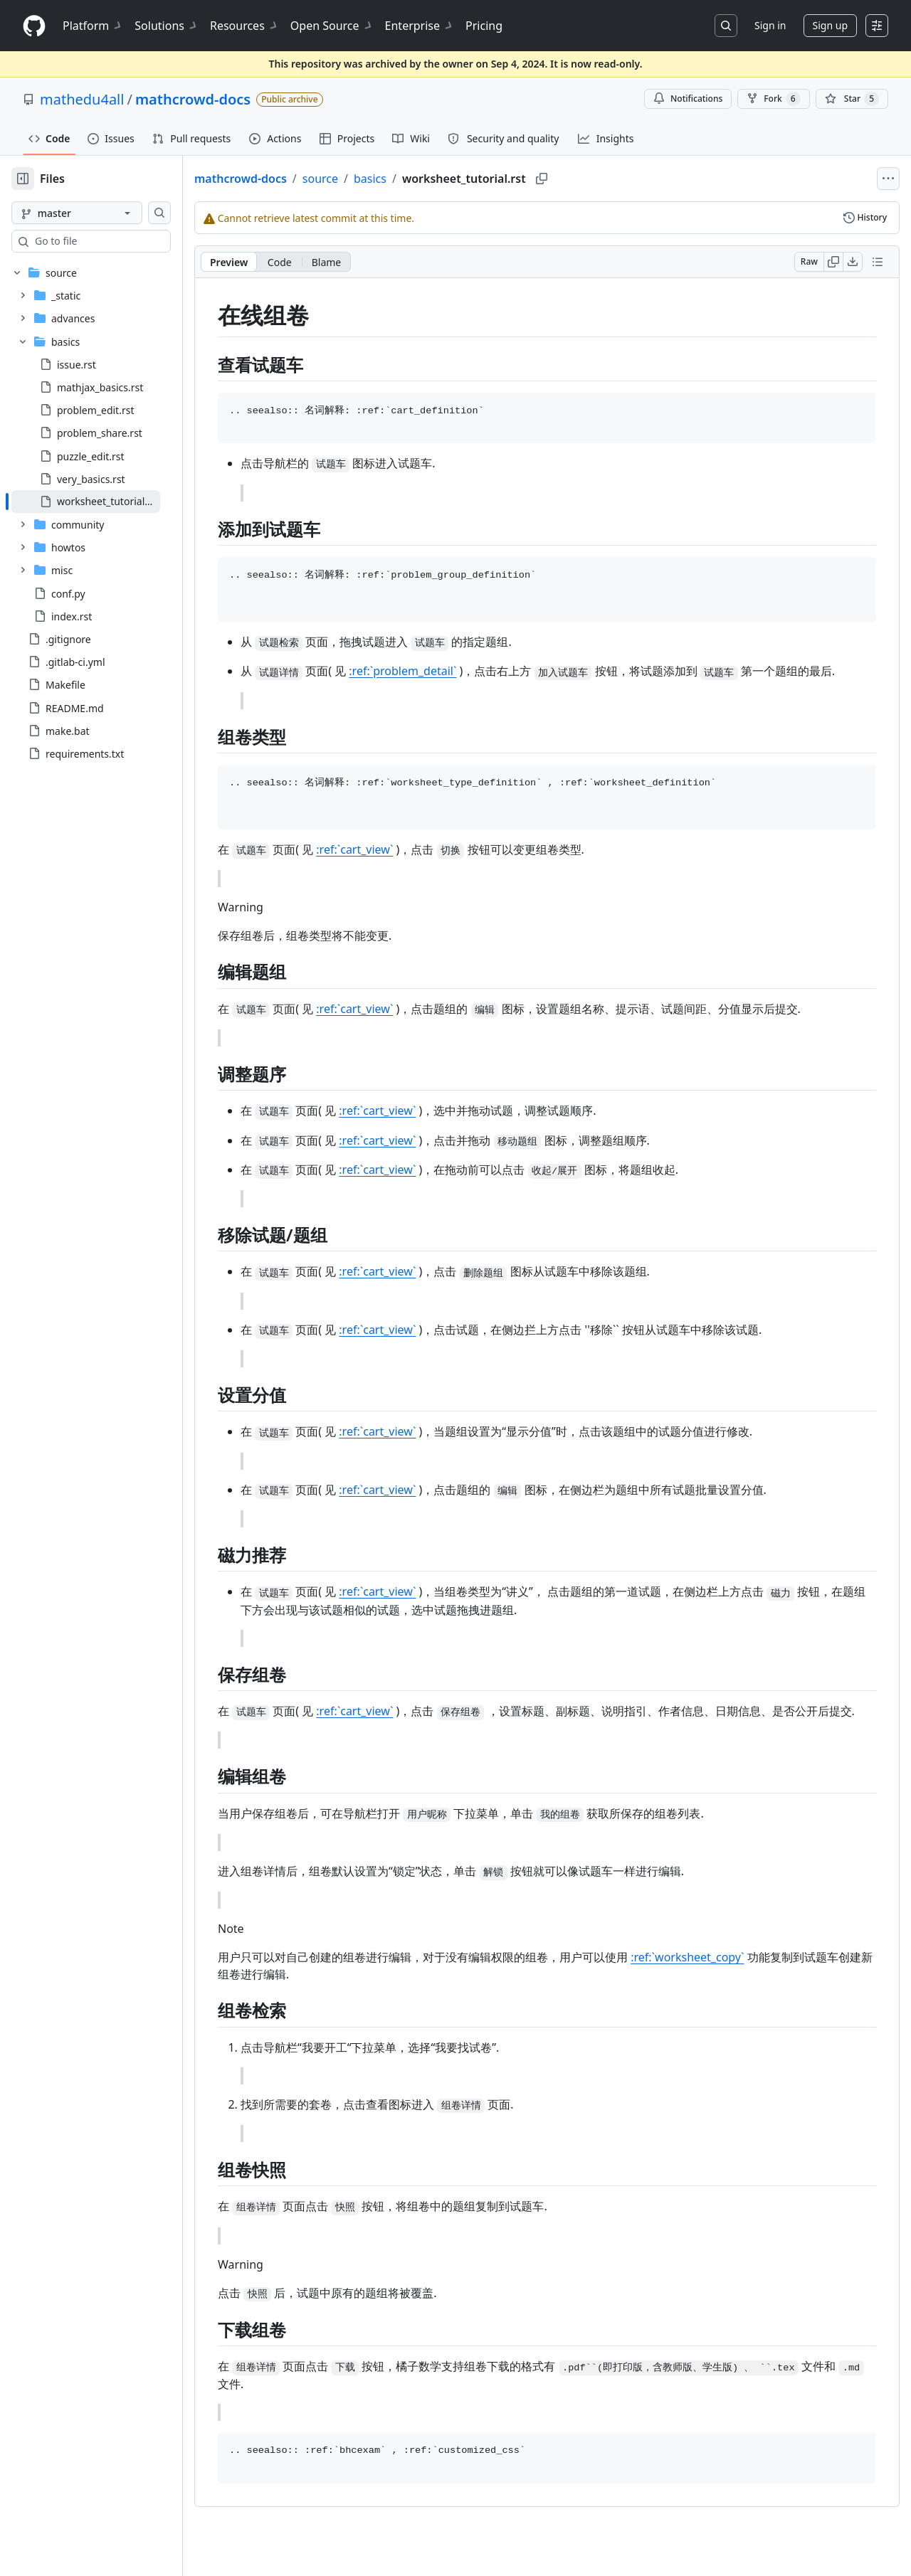 This screenshot has height=2576, width=911. Describe the element at coordinates (830, 25) in the screenshot. I see `Sign up` at that location.